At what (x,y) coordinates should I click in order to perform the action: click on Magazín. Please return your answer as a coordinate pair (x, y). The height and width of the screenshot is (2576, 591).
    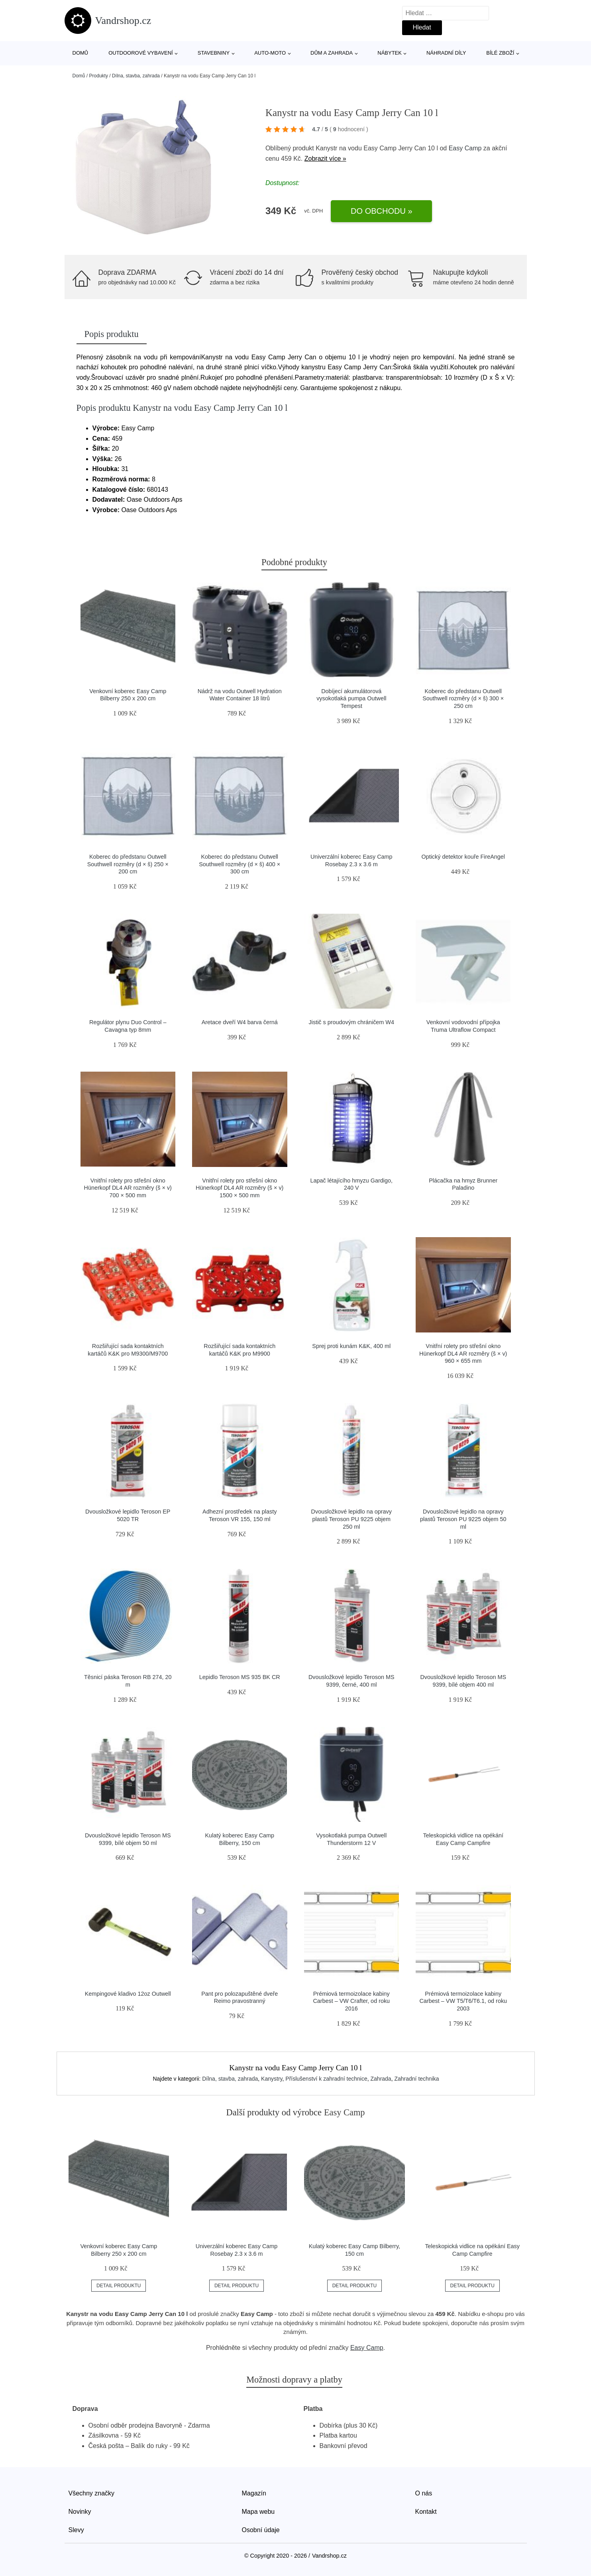
    Looking at the image, I should click on (254, 2493).